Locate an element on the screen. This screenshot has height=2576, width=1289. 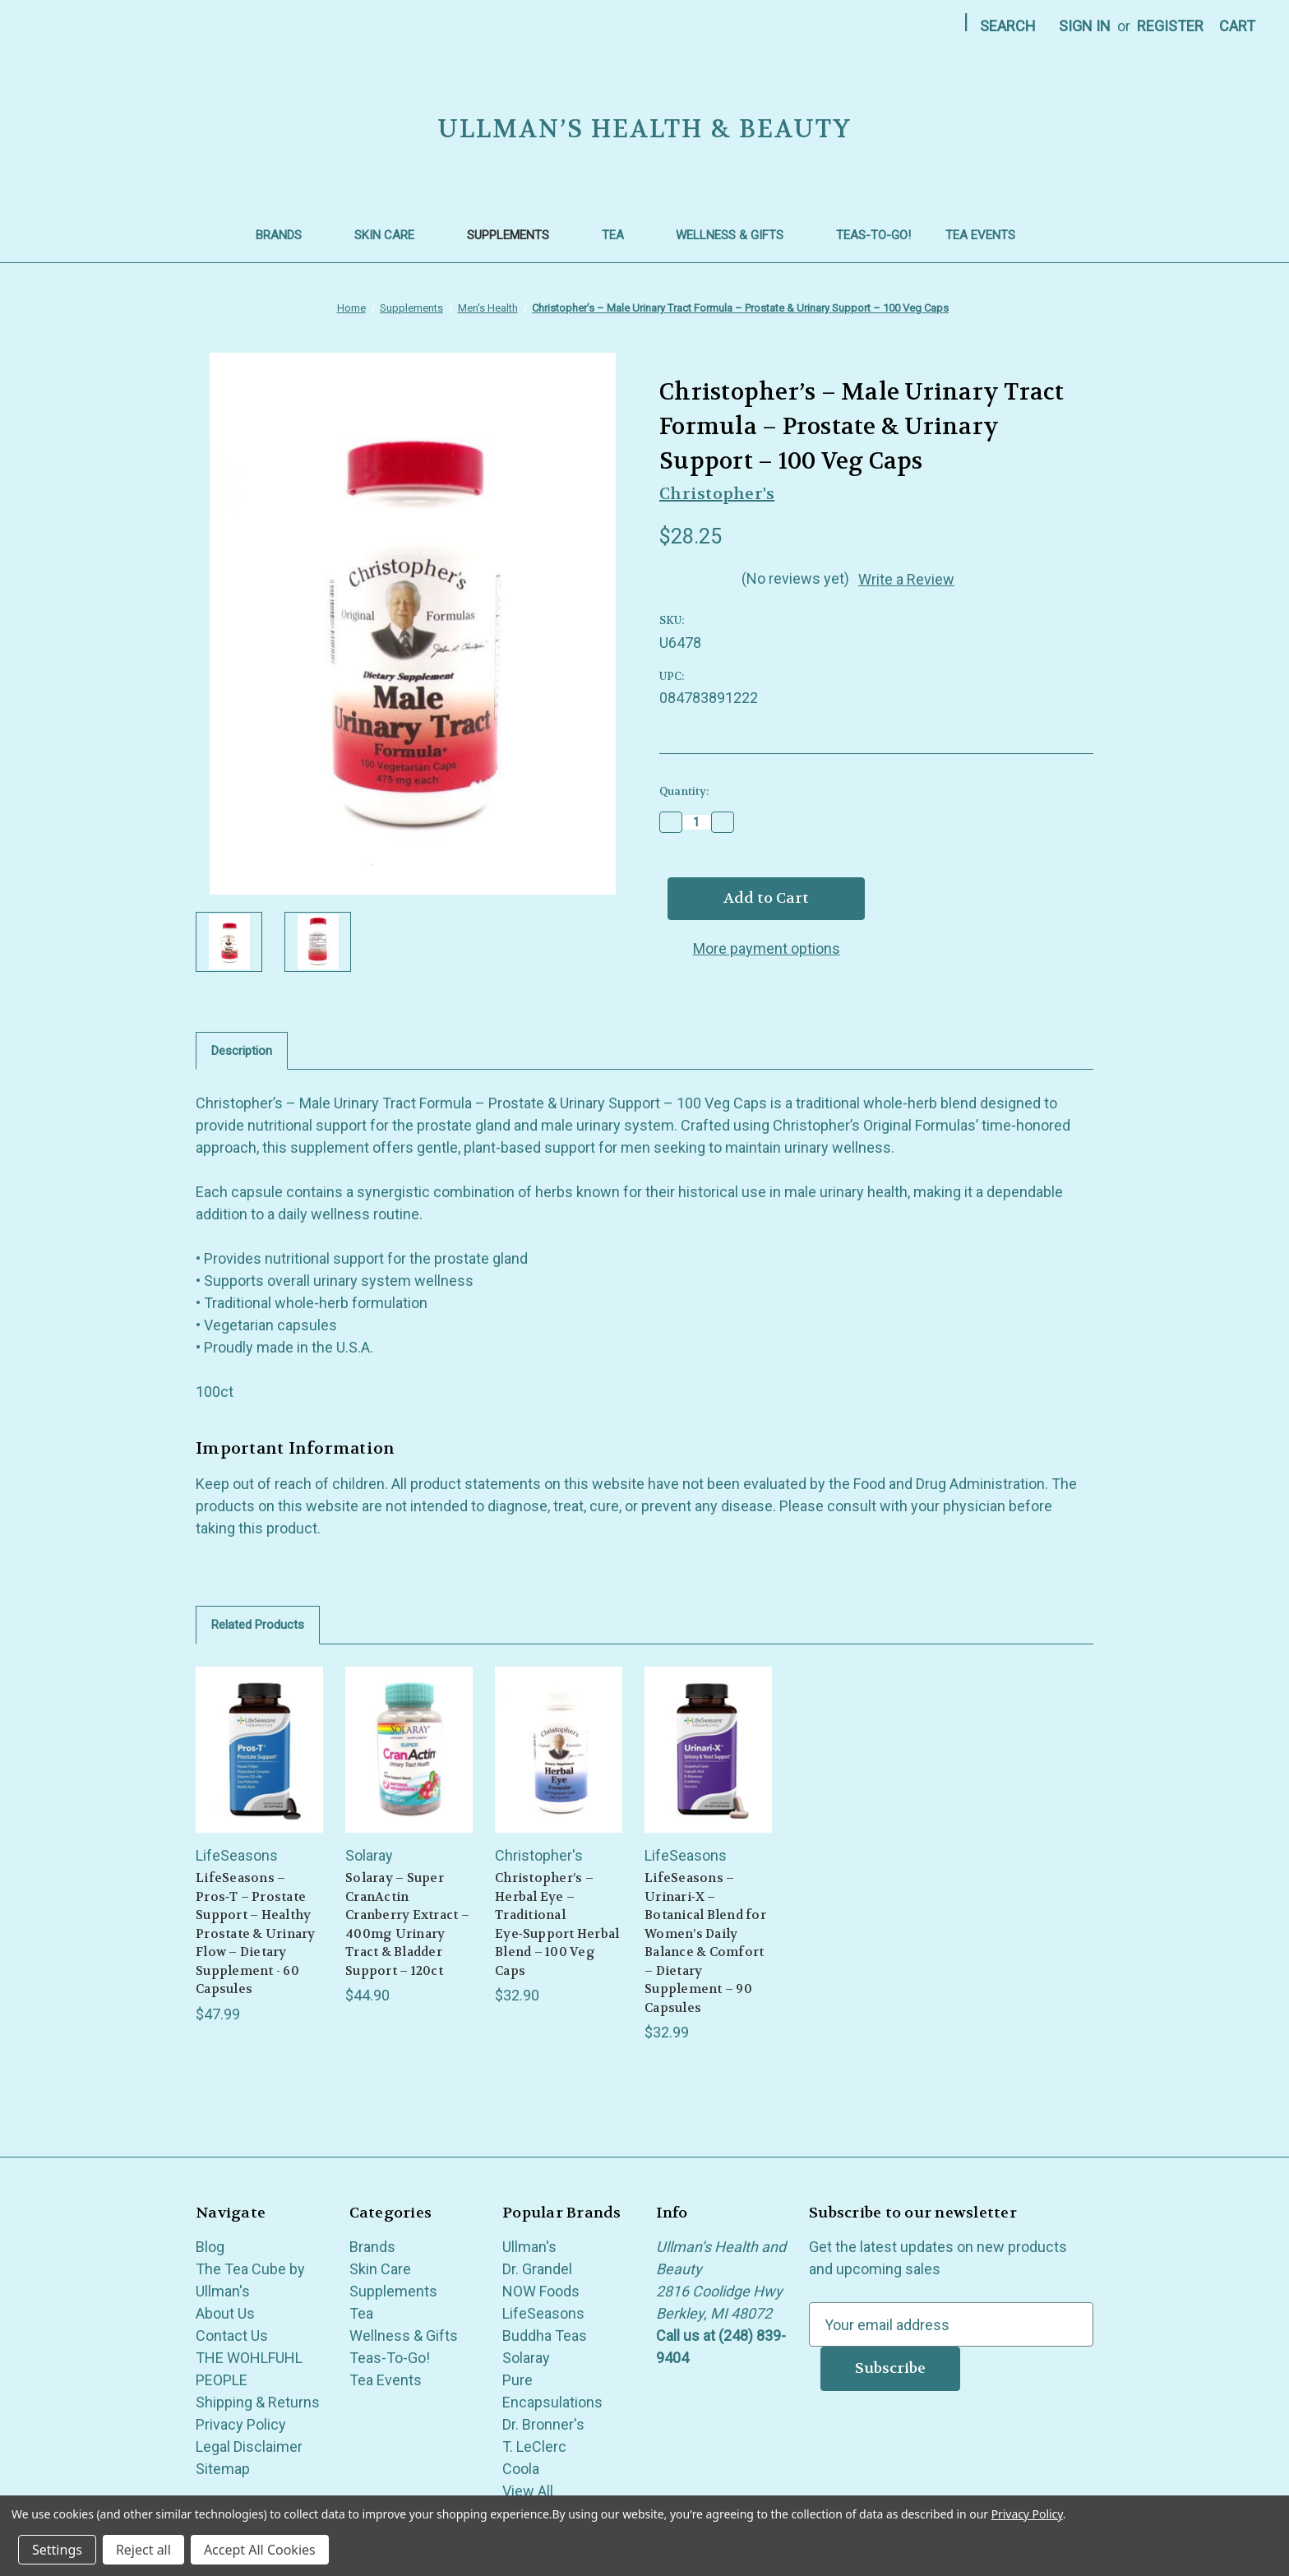
Teas-To-Go! is located at coordinates (873, 235).